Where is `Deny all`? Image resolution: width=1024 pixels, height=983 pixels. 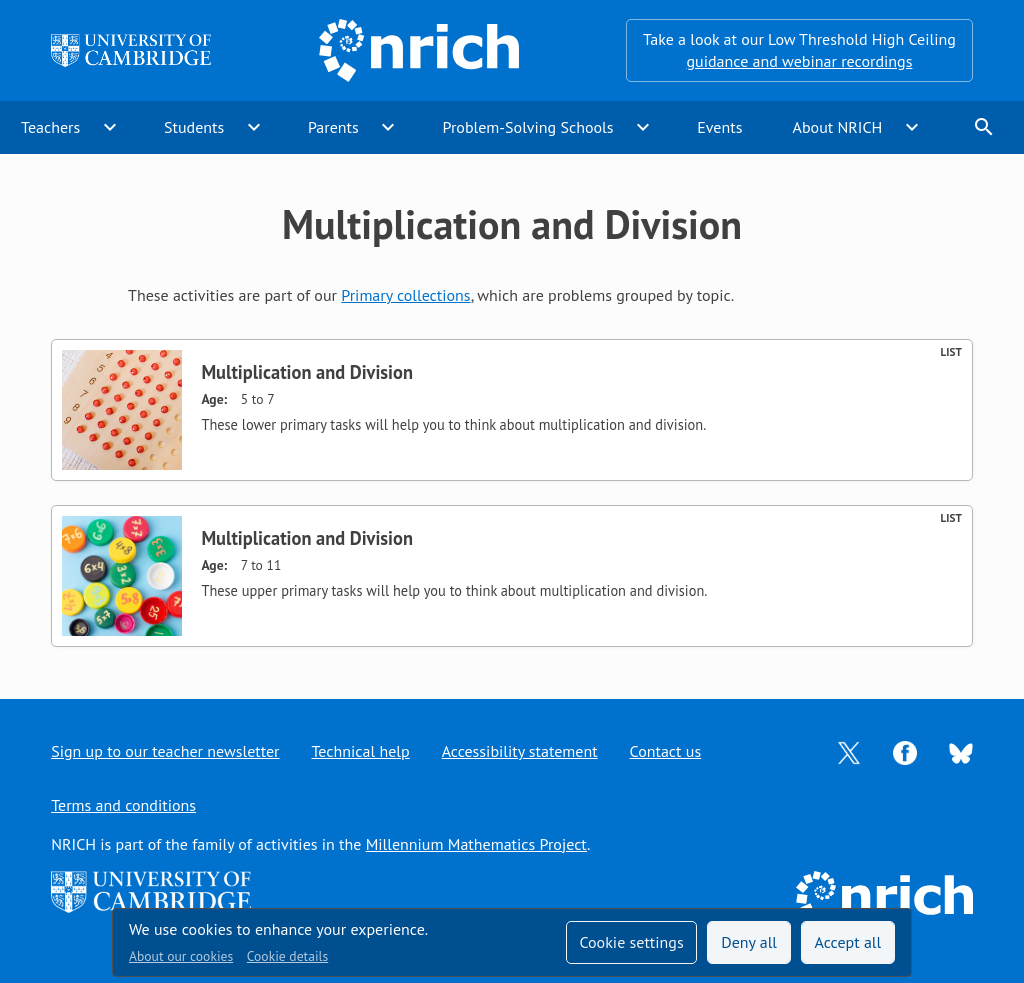 Deny all is located at coordinates (749, 942).